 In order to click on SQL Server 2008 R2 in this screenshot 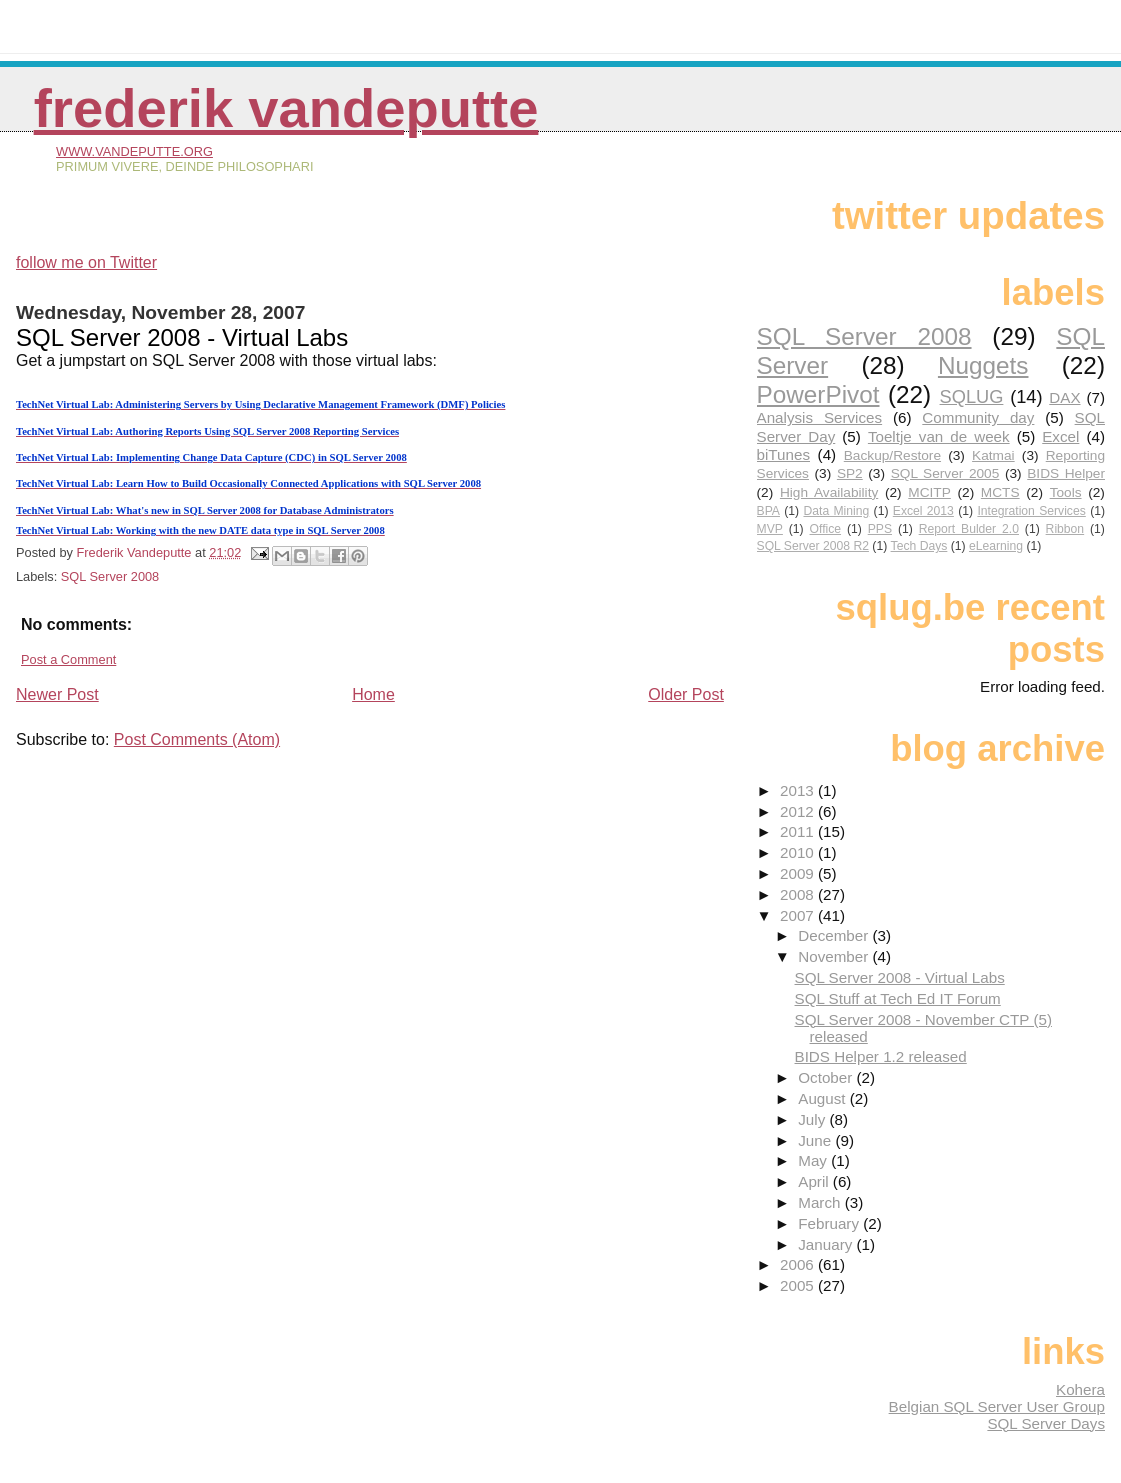, I will do `click(813, 546)`.